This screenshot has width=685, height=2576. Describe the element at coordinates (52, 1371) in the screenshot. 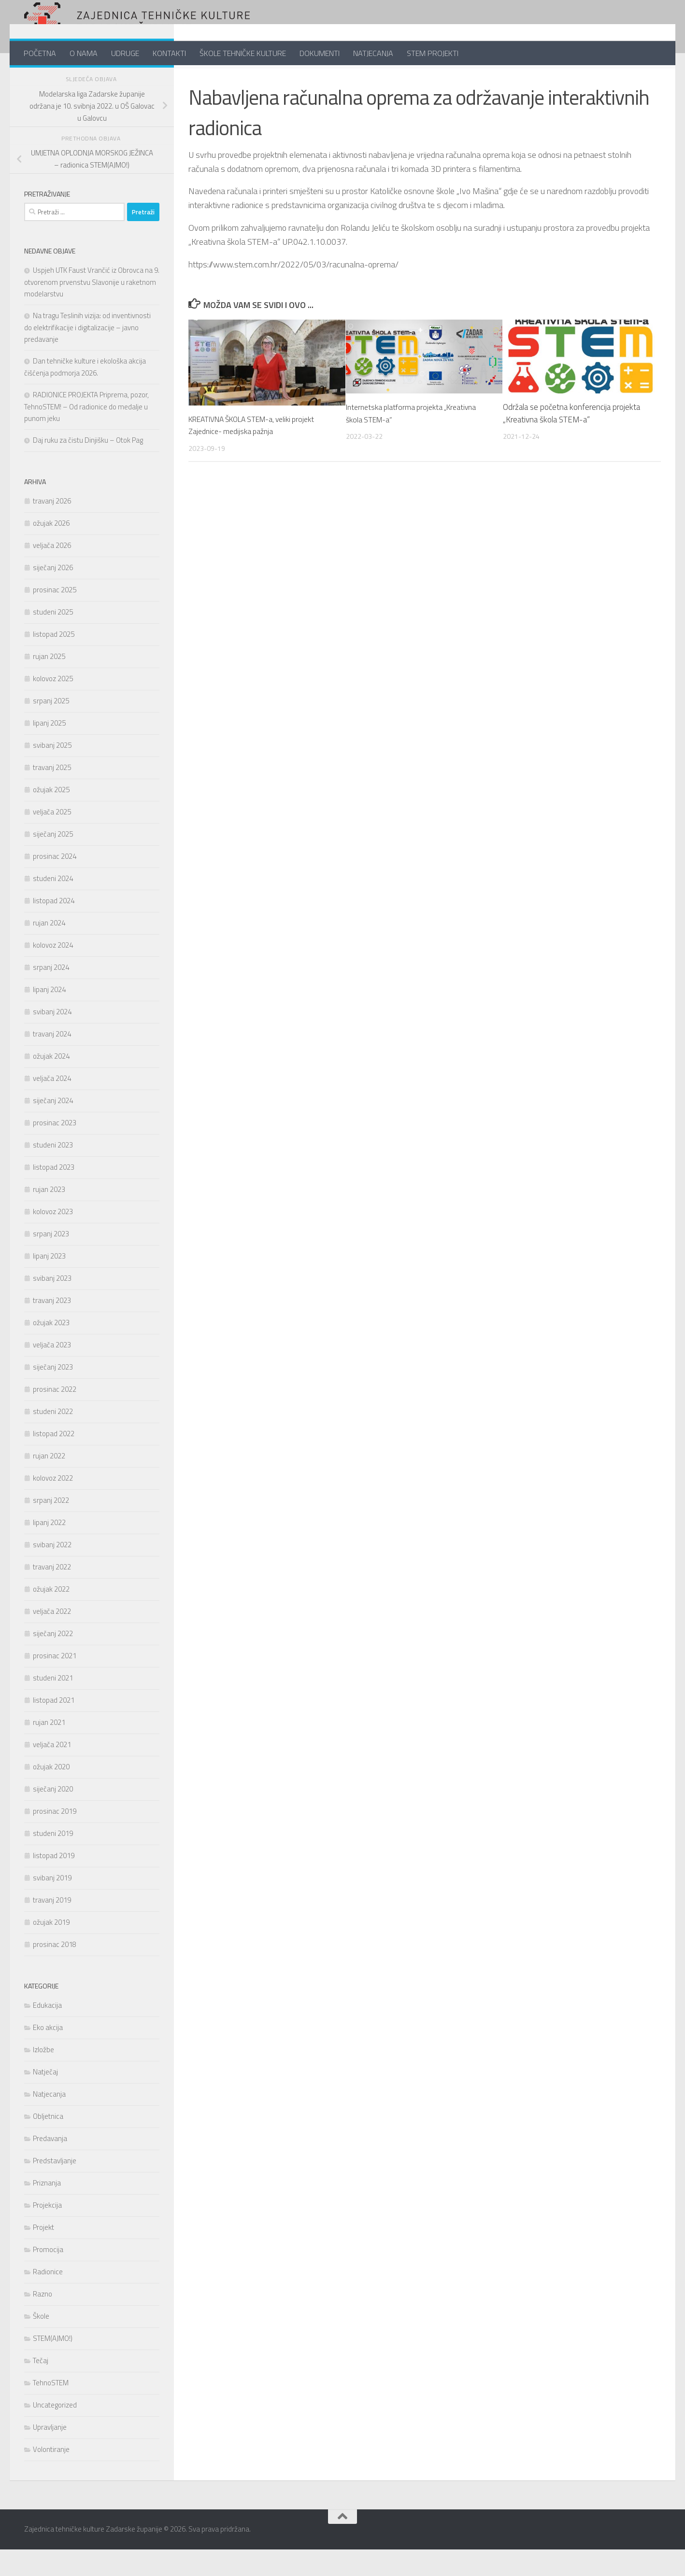

I see `veljača 2023` at that location.